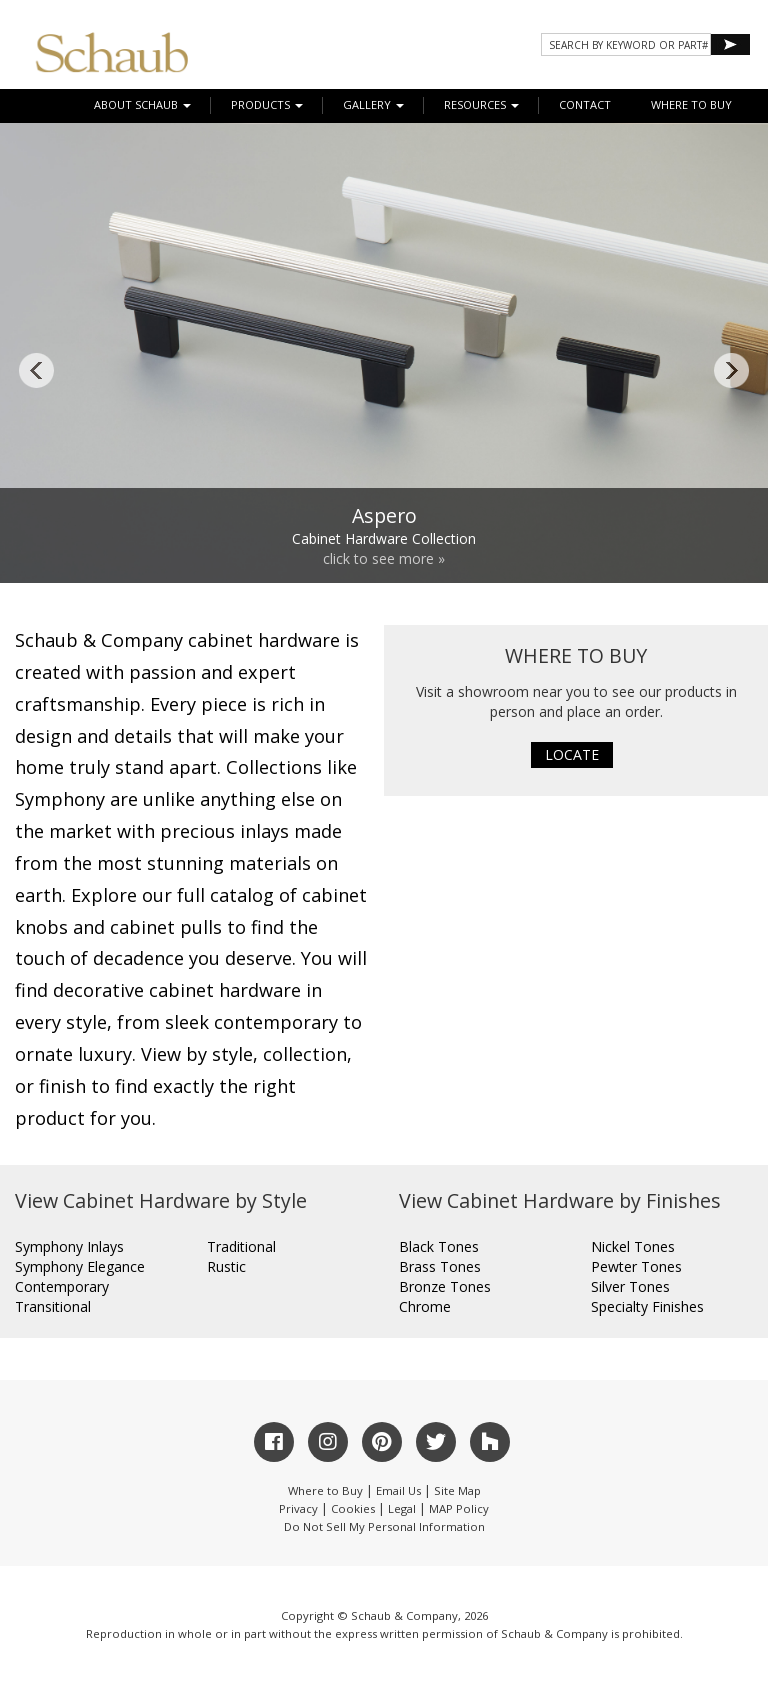 This screenshot has height=1688, width=768. I want to click on Where to Buy, so click(325, 1490).